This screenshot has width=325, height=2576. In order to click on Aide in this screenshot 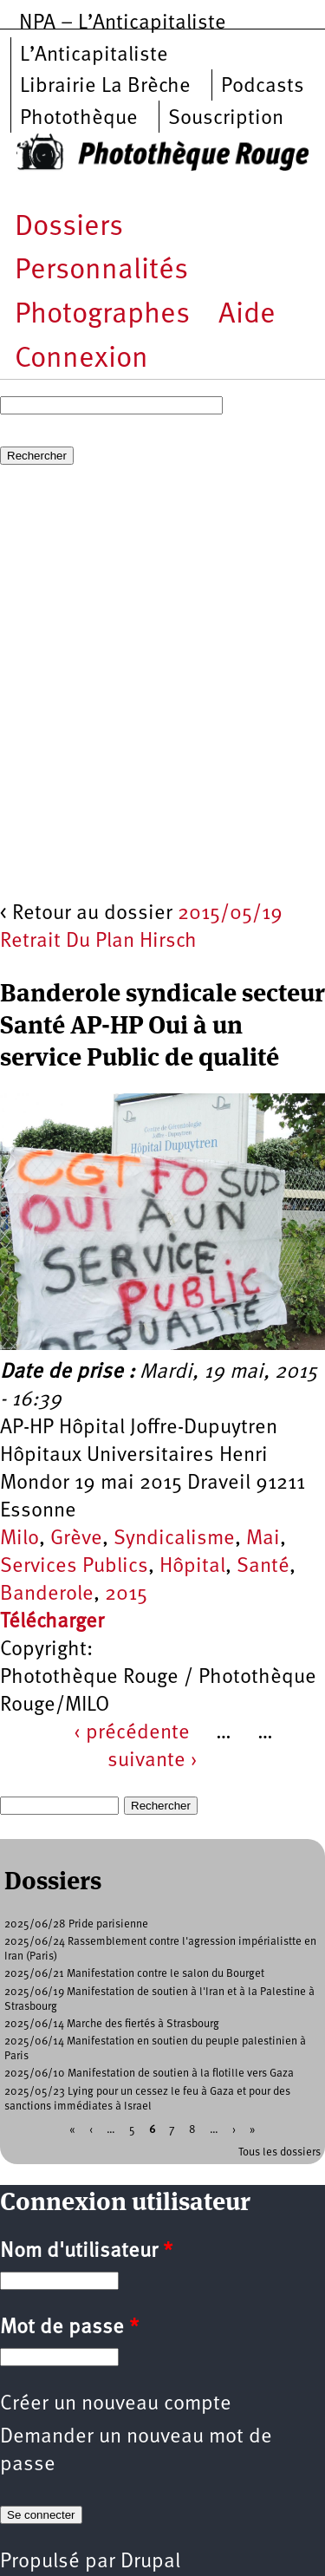, I will do `click(247, 315)`.